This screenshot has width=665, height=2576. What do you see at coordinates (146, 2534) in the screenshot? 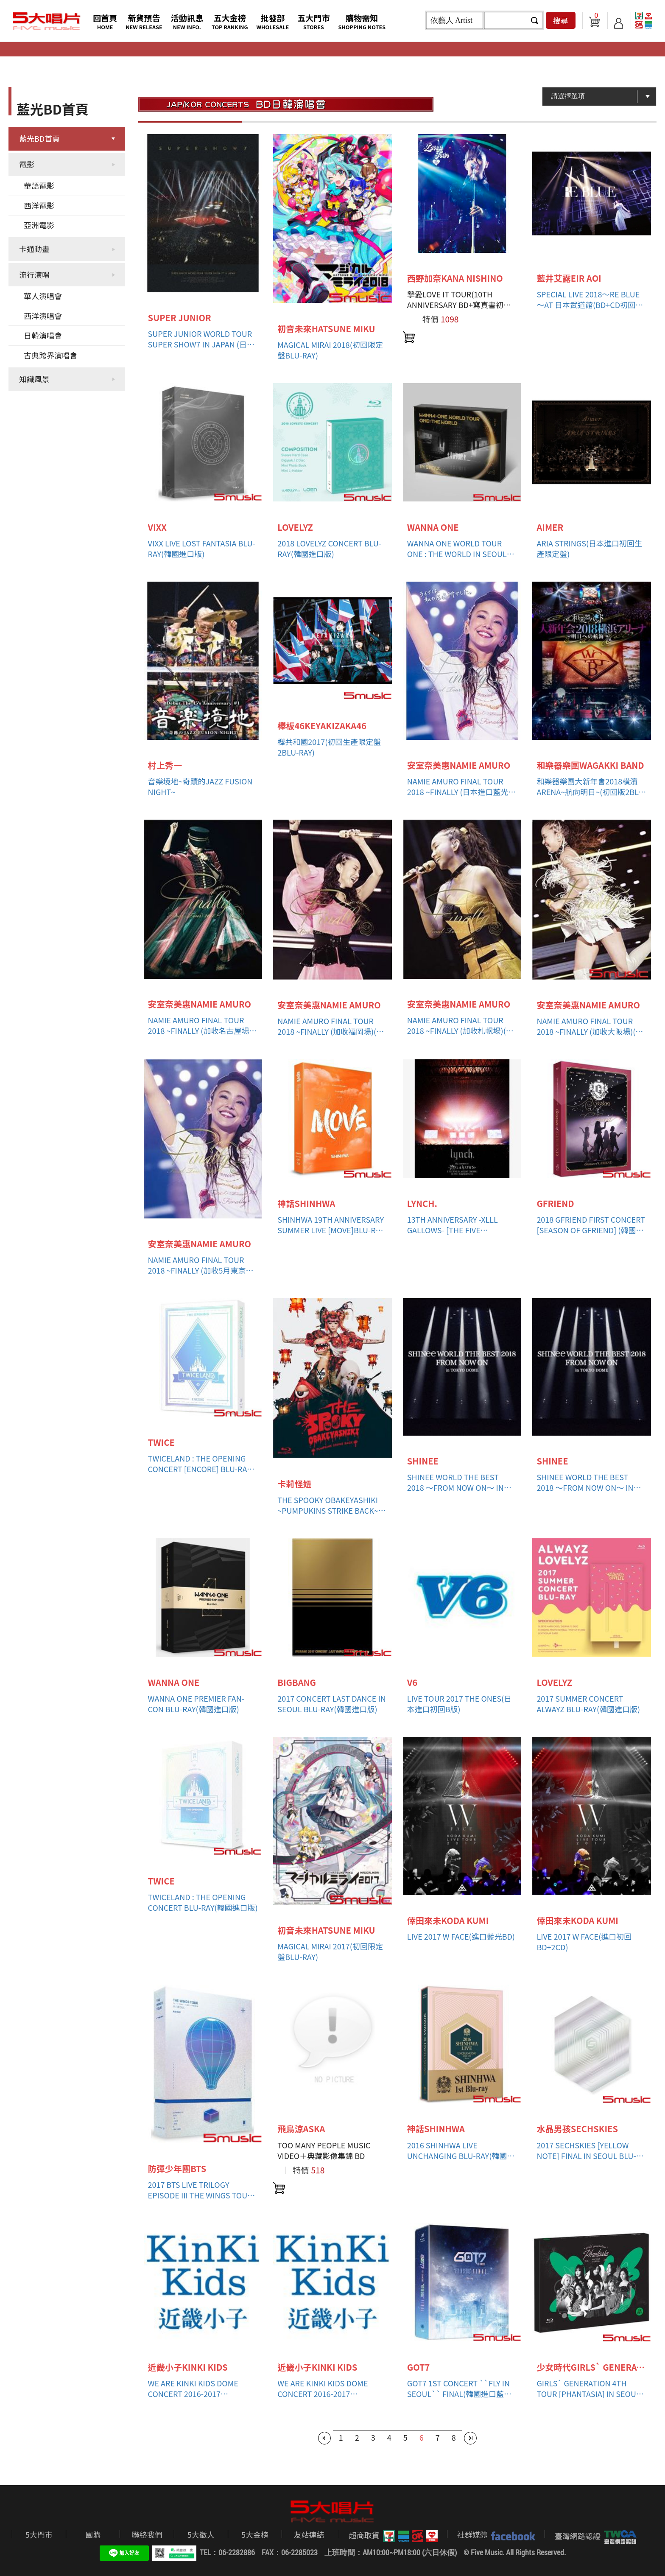
I see `聯絡我們` at bounding box center [146, 2534].